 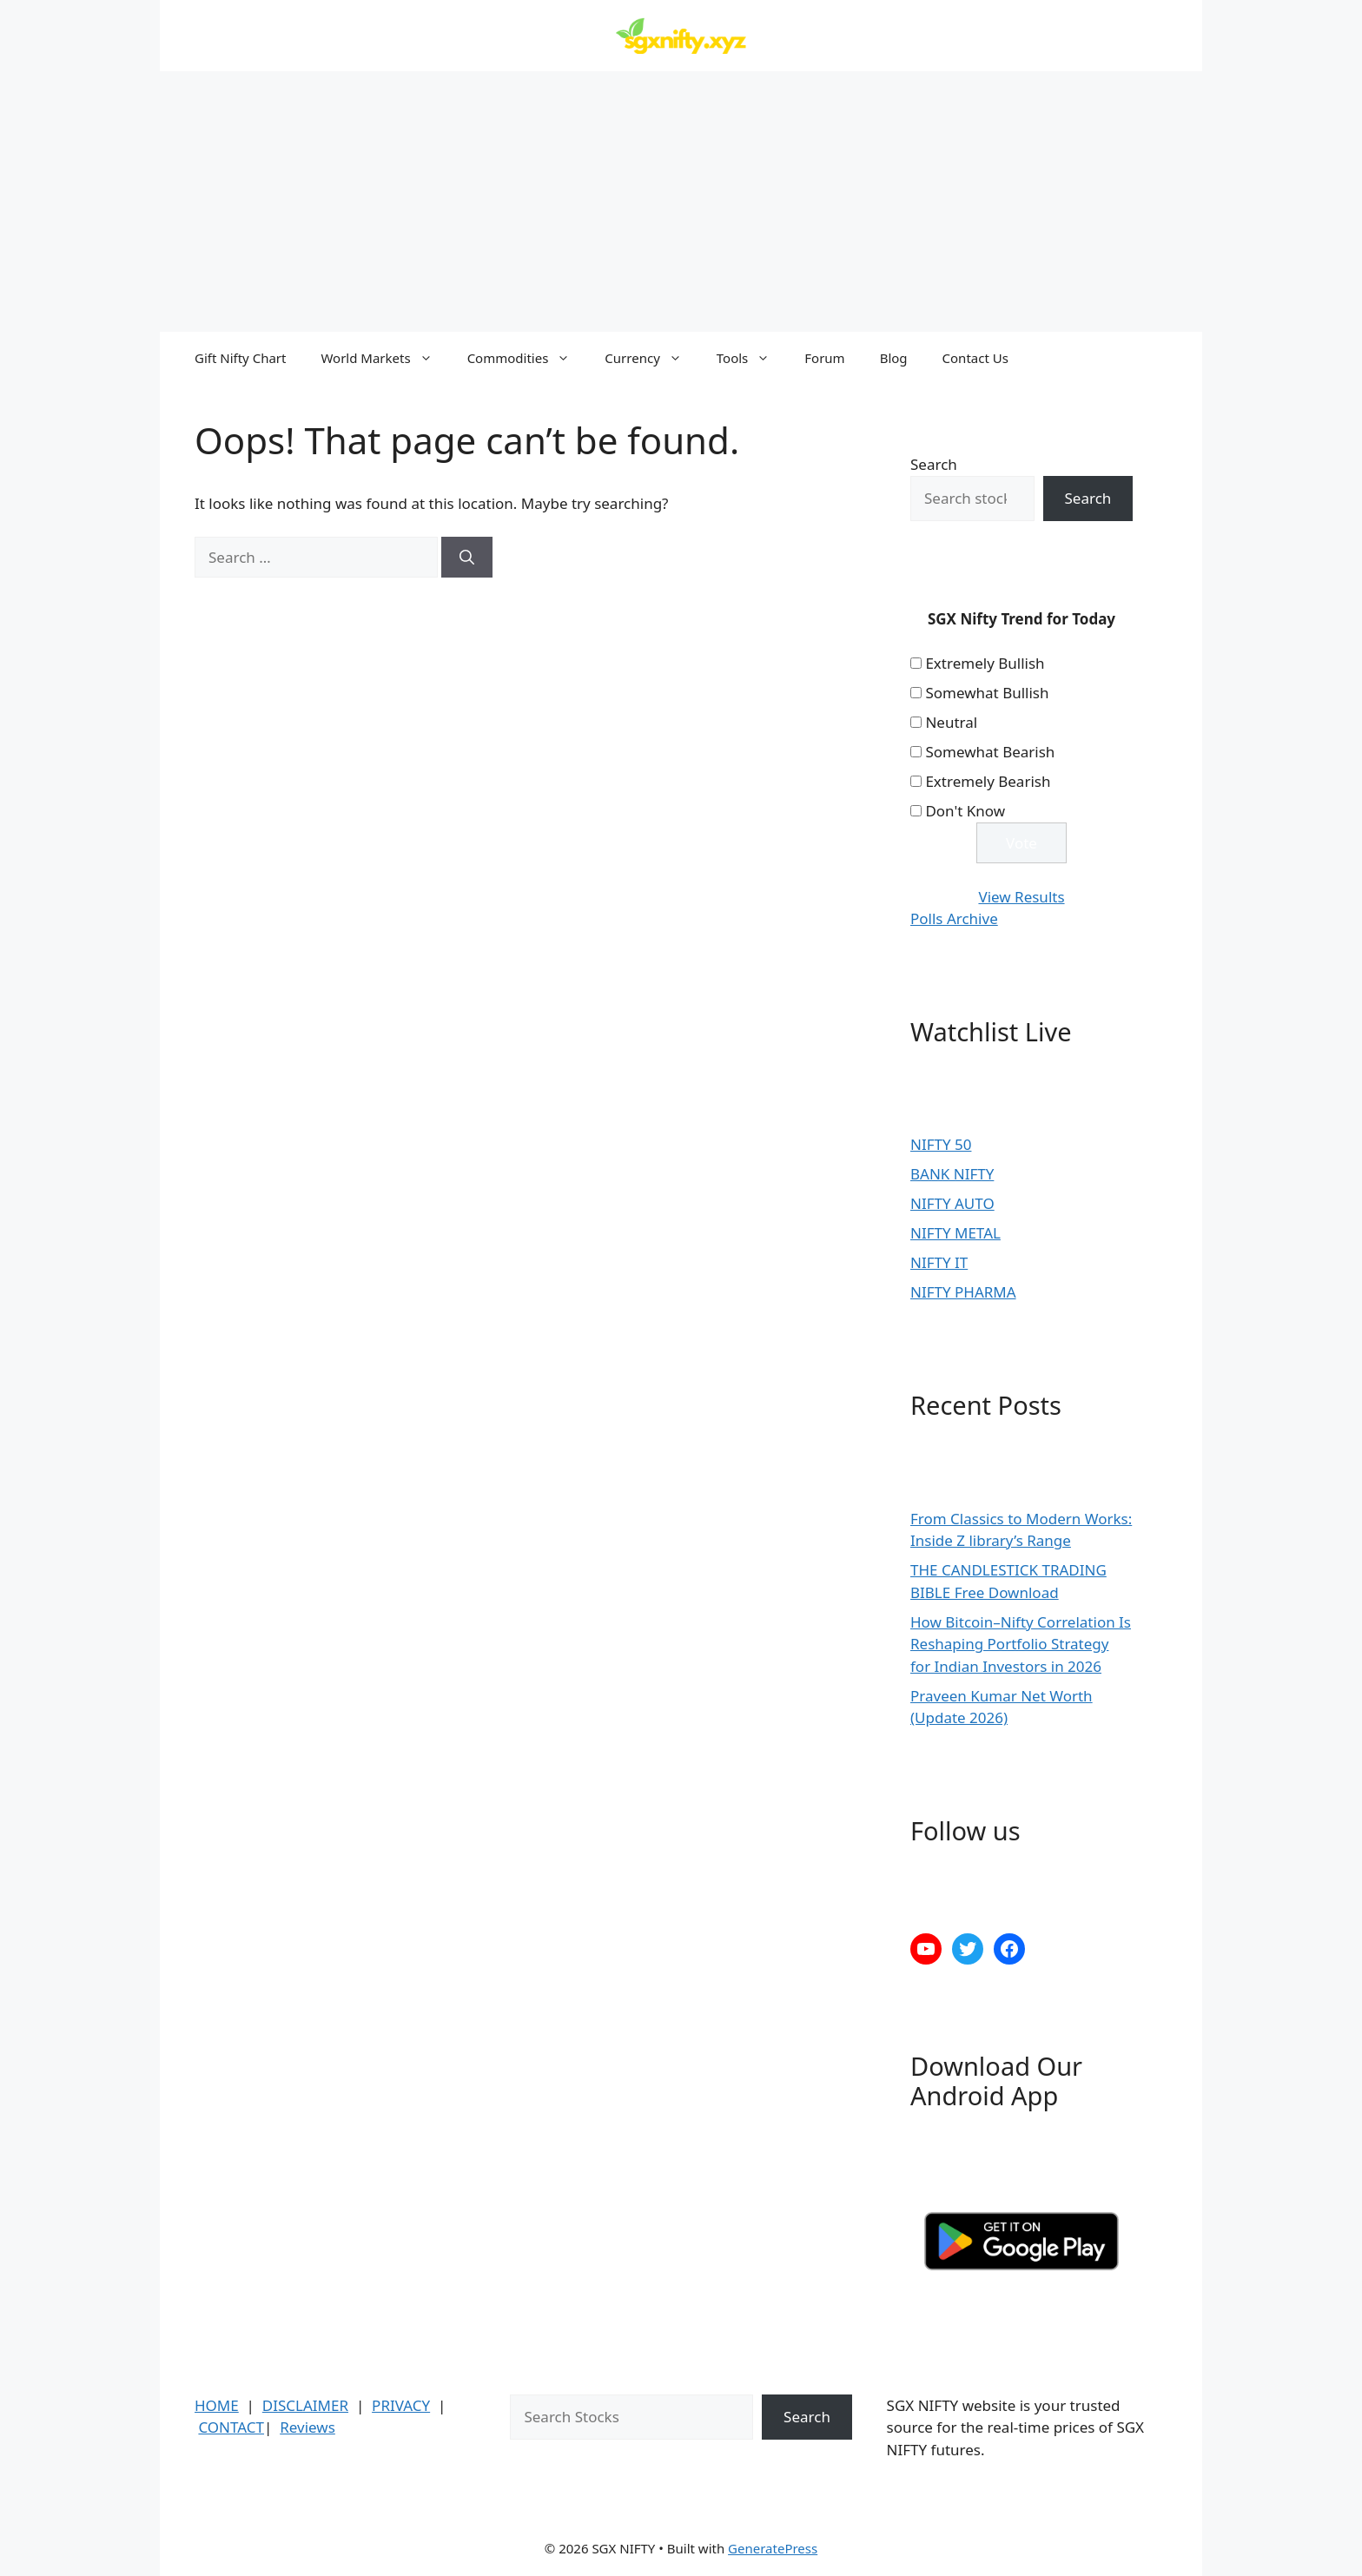 I want to click on Extremely Bullish, so click(x=984, y=663).